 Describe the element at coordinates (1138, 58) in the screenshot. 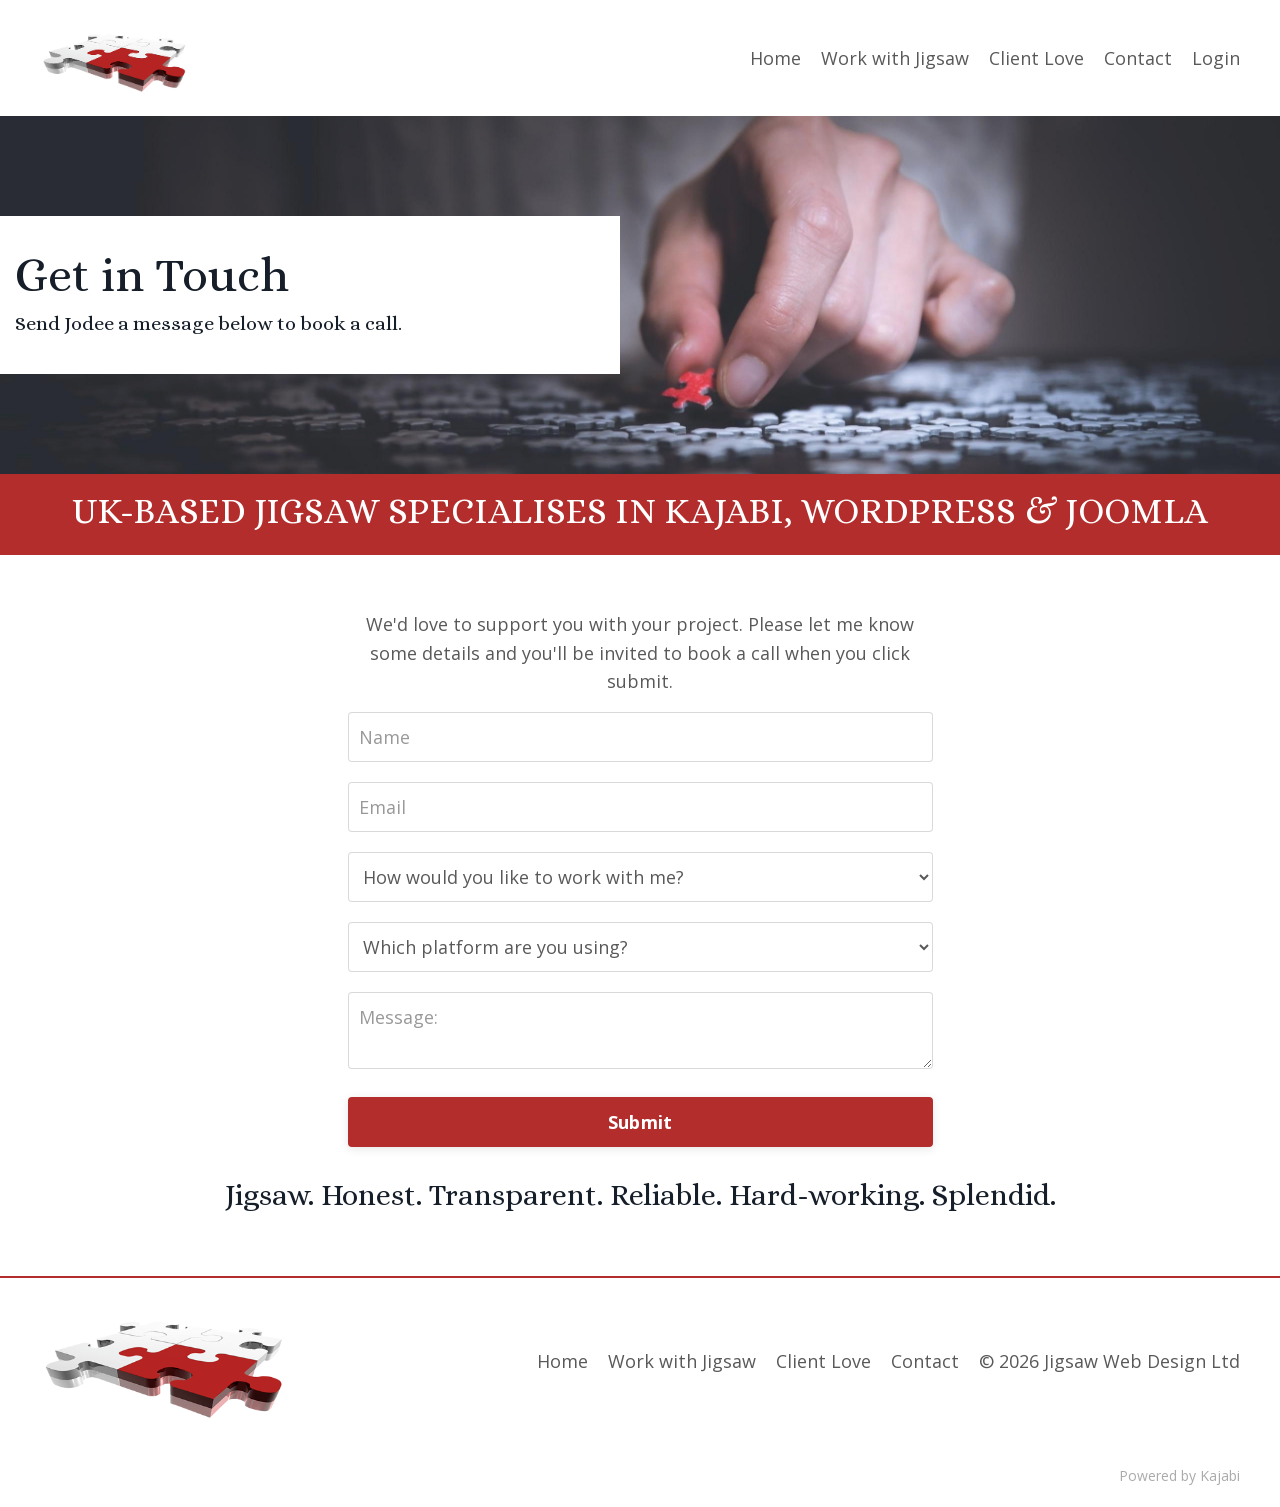

I see `Contact` at that location.